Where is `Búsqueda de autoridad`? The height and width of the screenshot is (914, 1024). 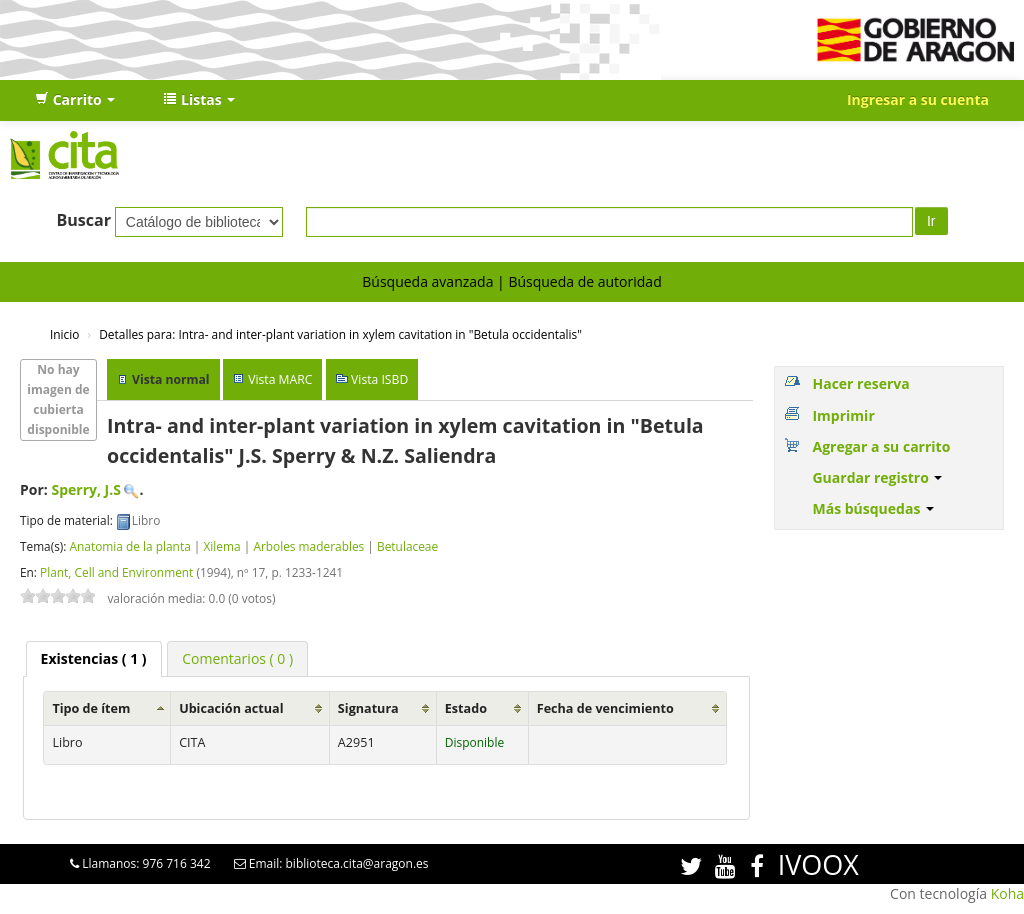
Búsqueda de autoridad is located at coordinates (584, 281).